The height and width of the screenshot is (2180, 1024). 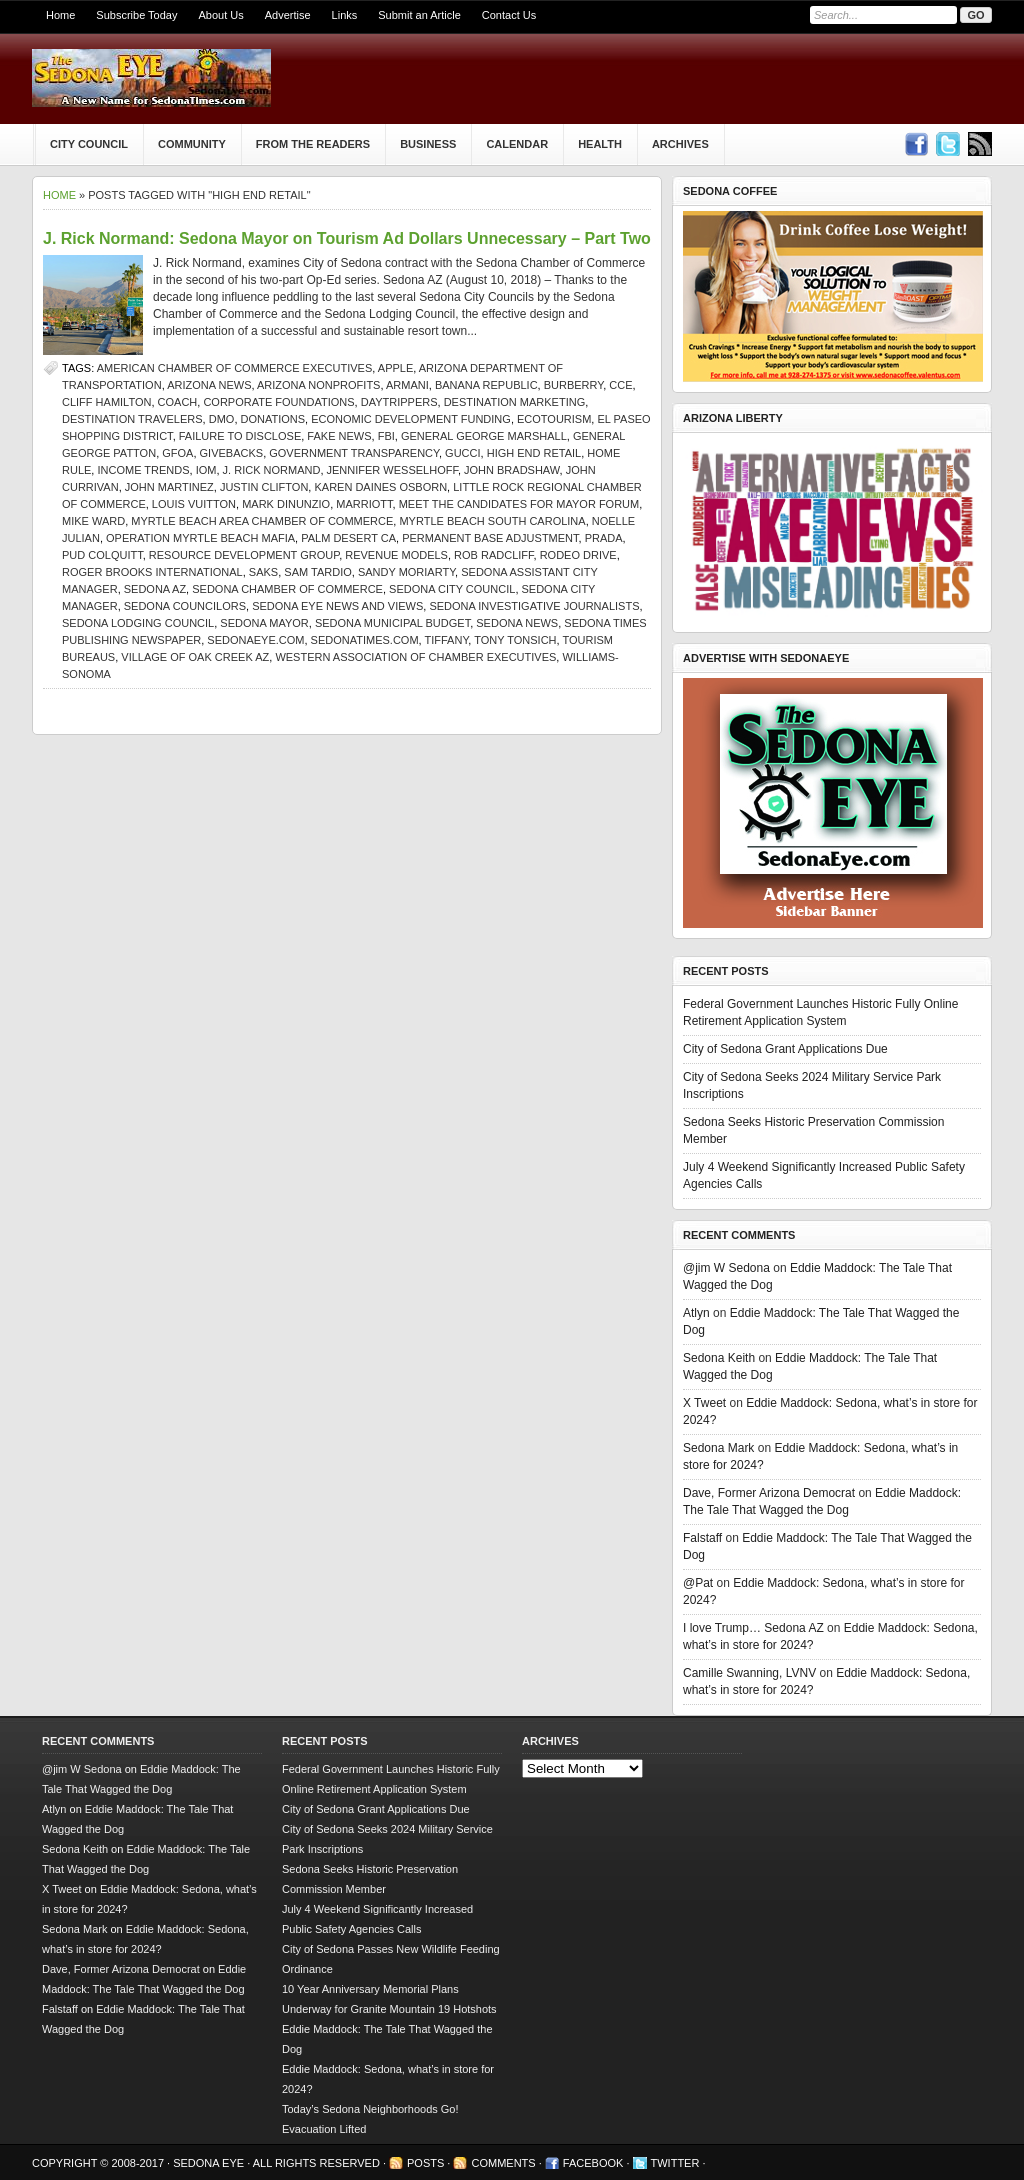 I want to click on Sedona municipal budget, so click(x=392, y=623).